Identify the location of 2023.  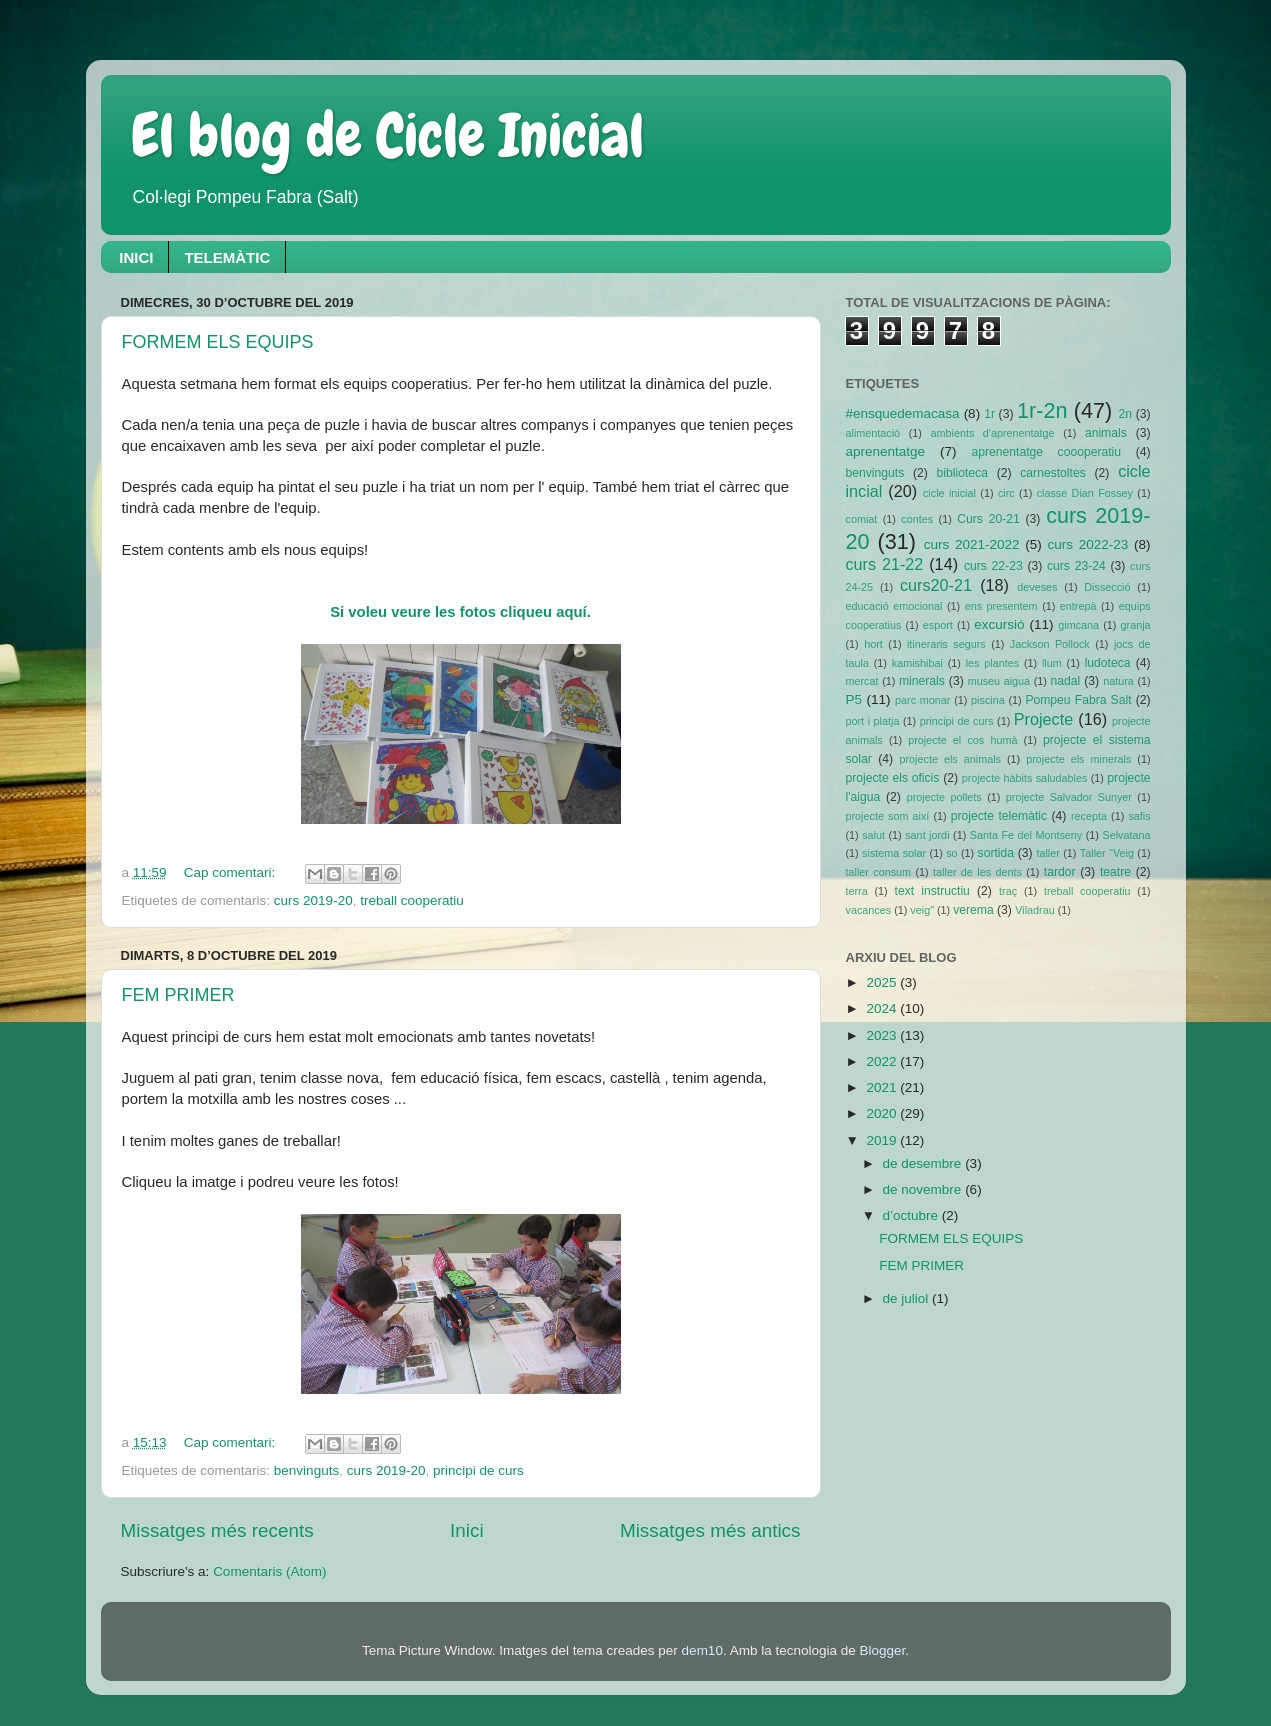
(883, 1035).